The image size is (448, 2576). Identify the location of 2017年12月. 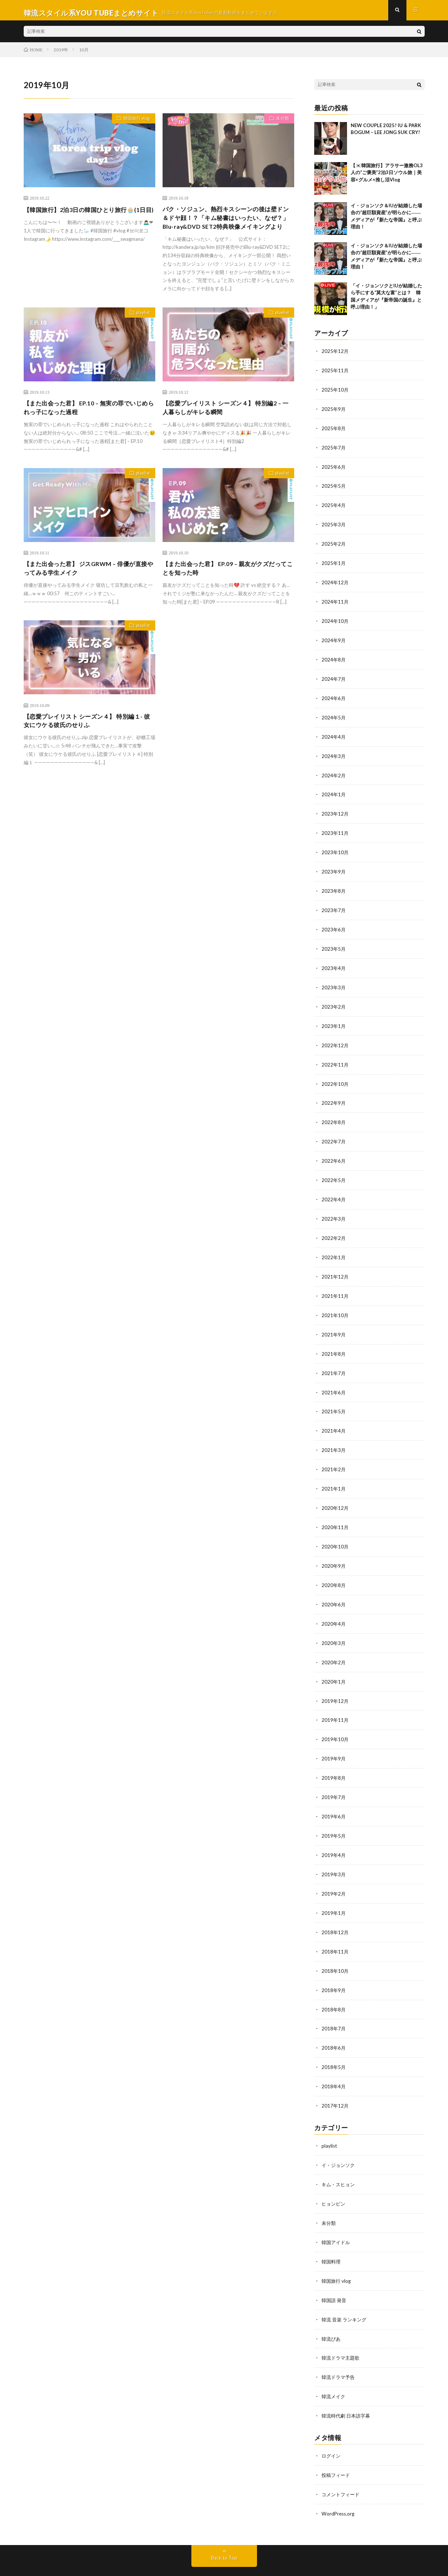
(335, 2080).